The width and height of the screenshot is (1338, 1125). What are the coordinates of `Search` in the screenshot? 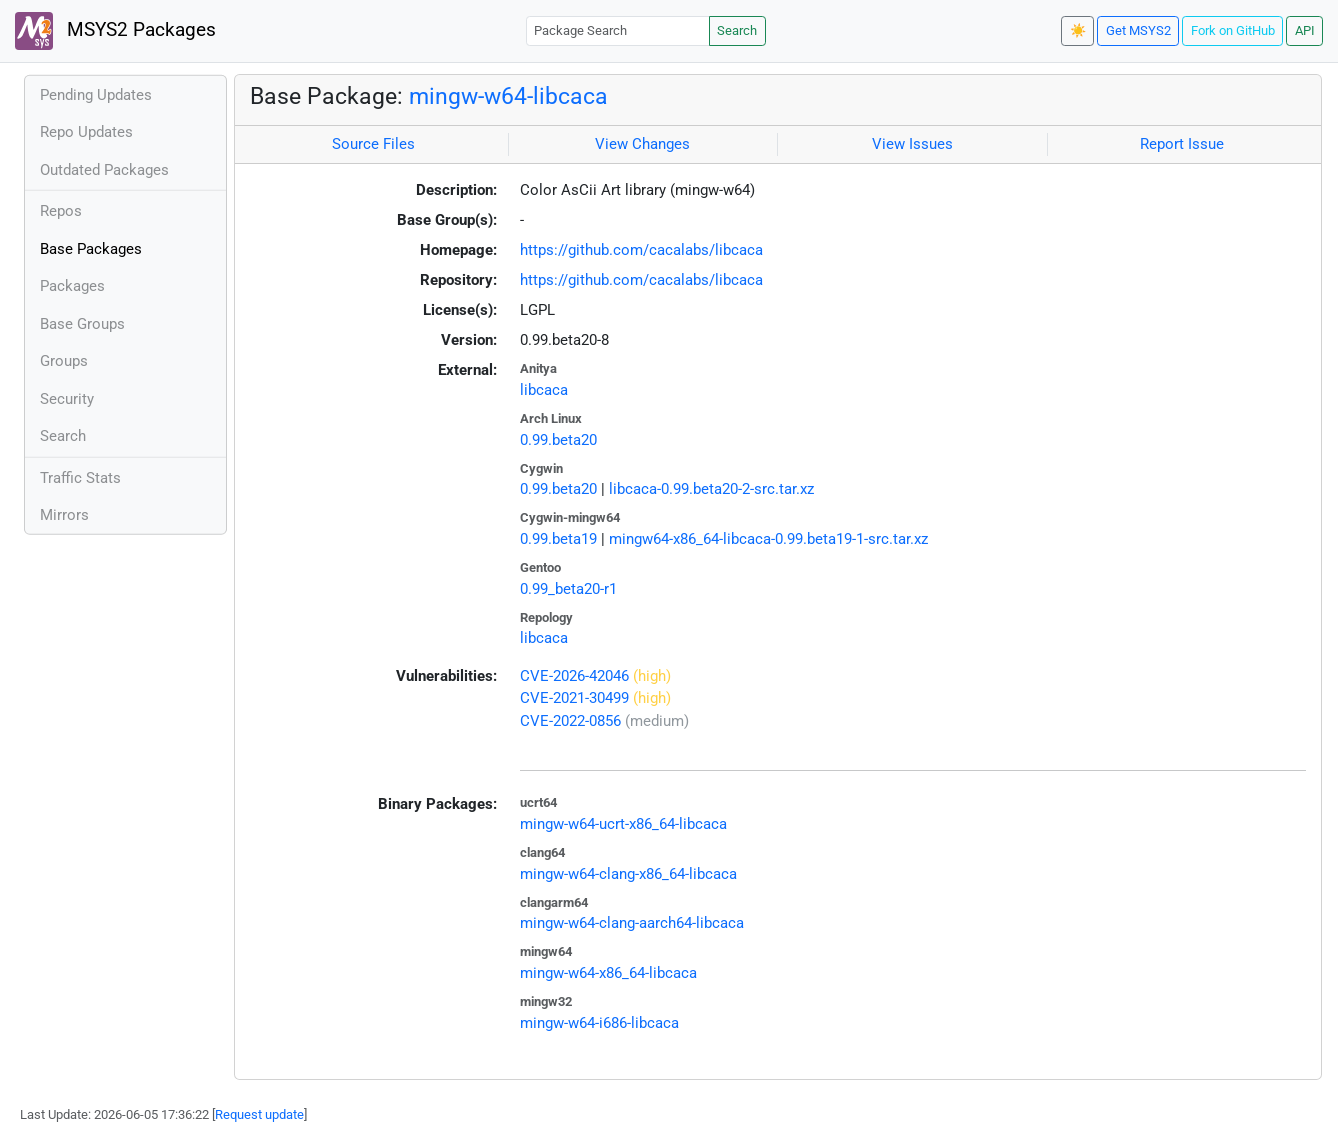 It's located at (737, 30).